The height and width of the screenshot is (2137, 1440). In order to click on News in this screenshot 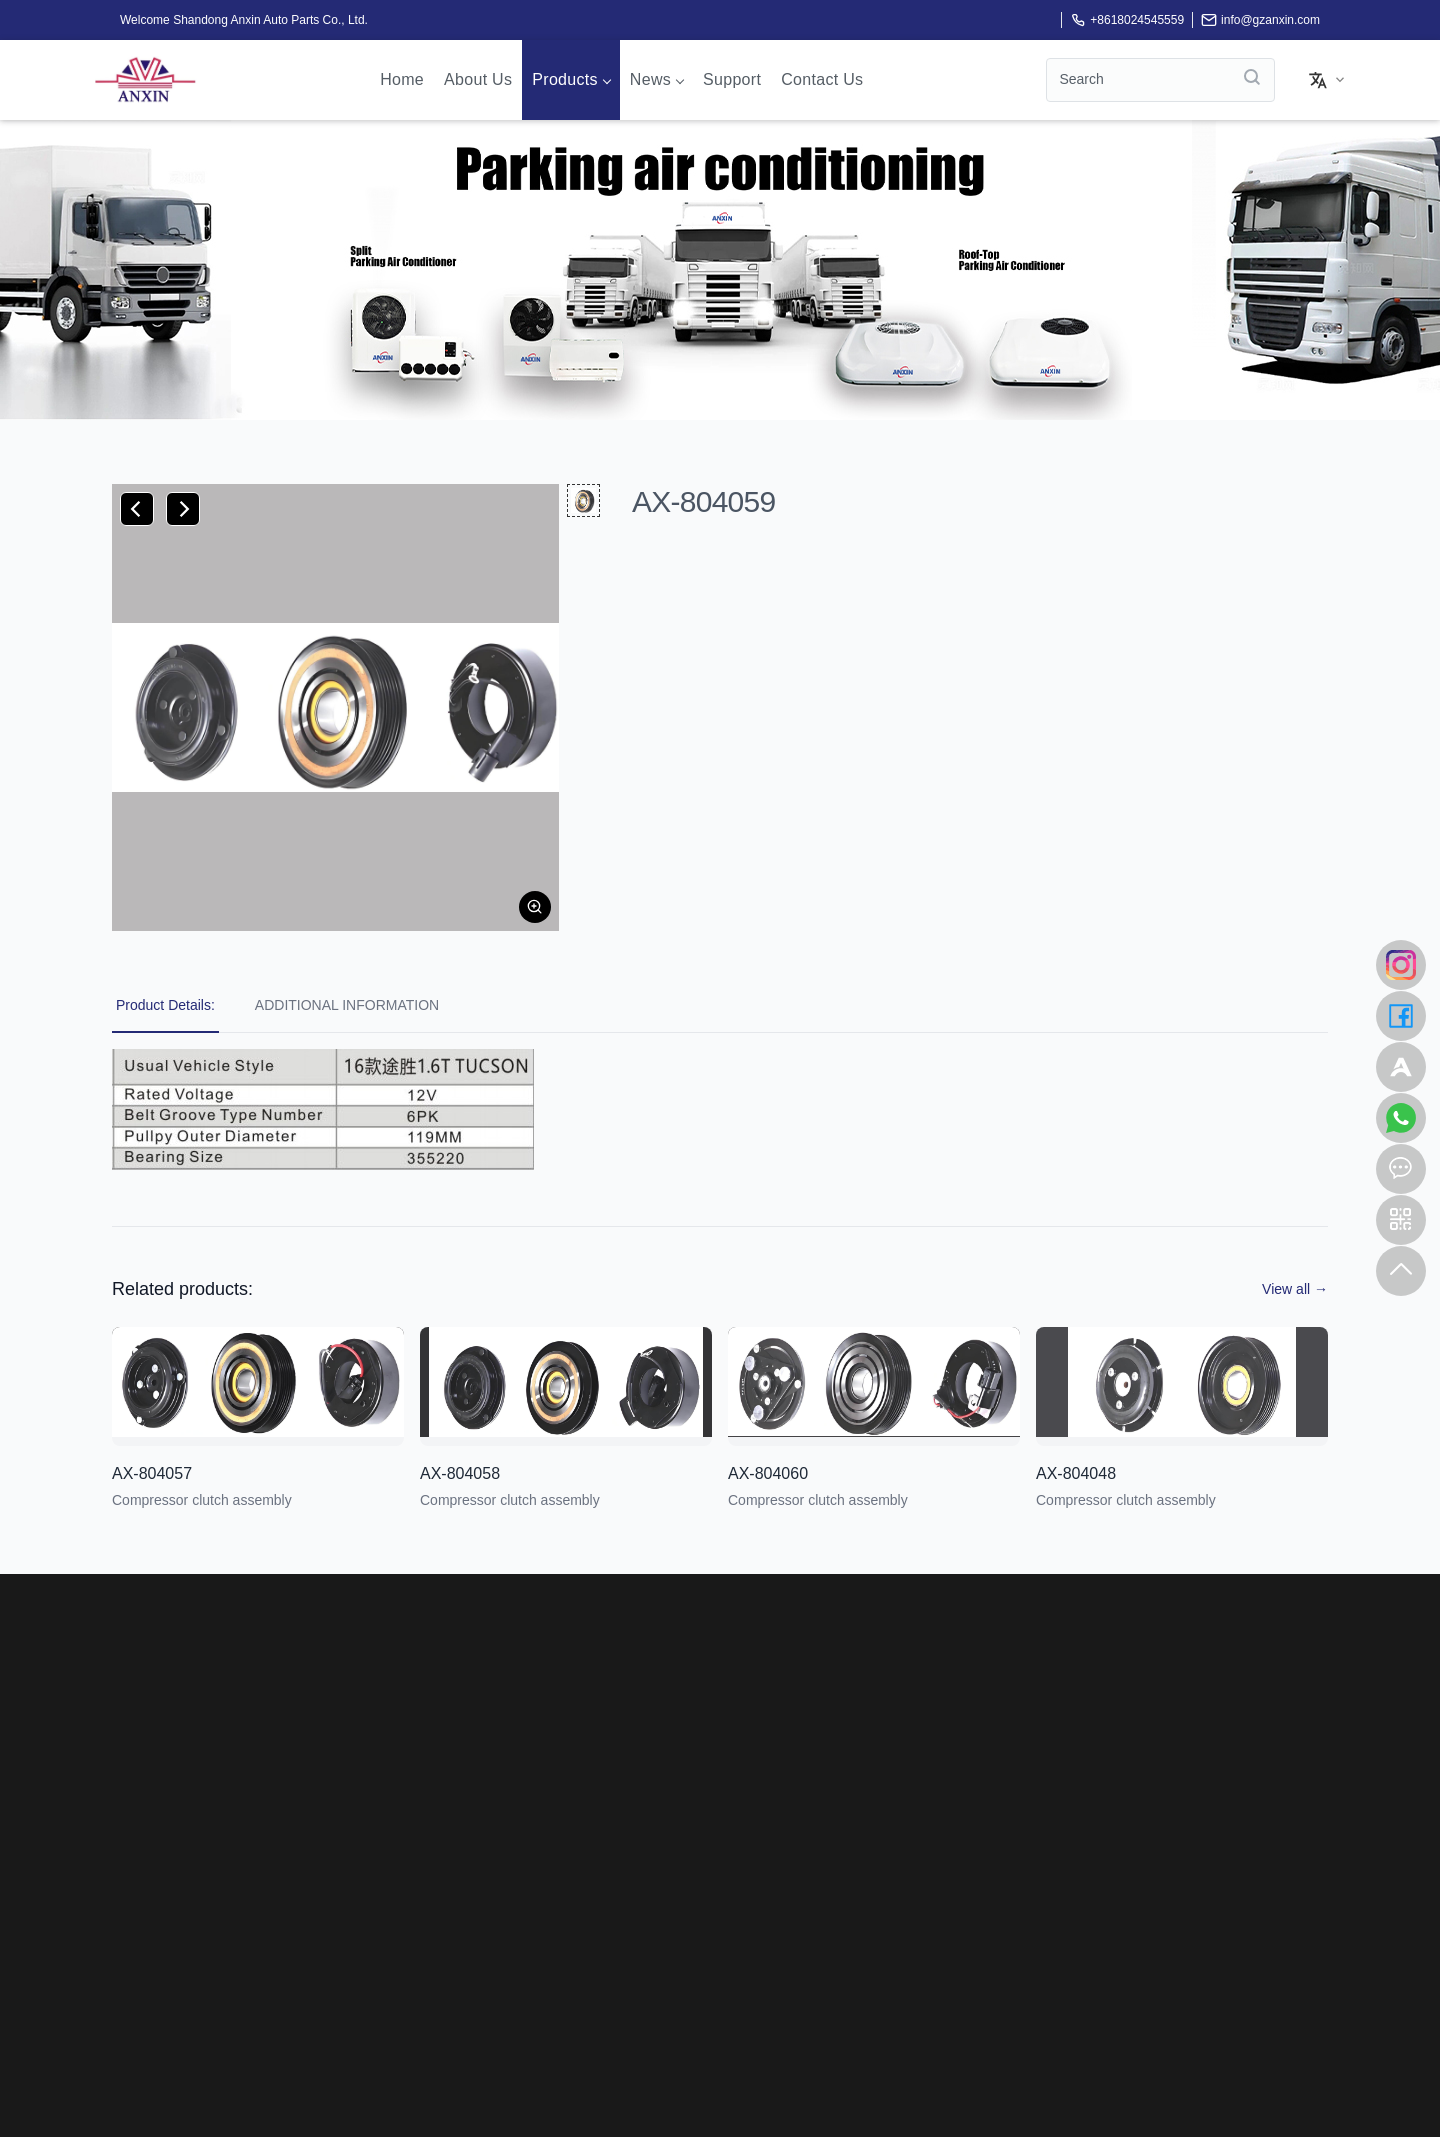, I will do `click(656, 79)`.